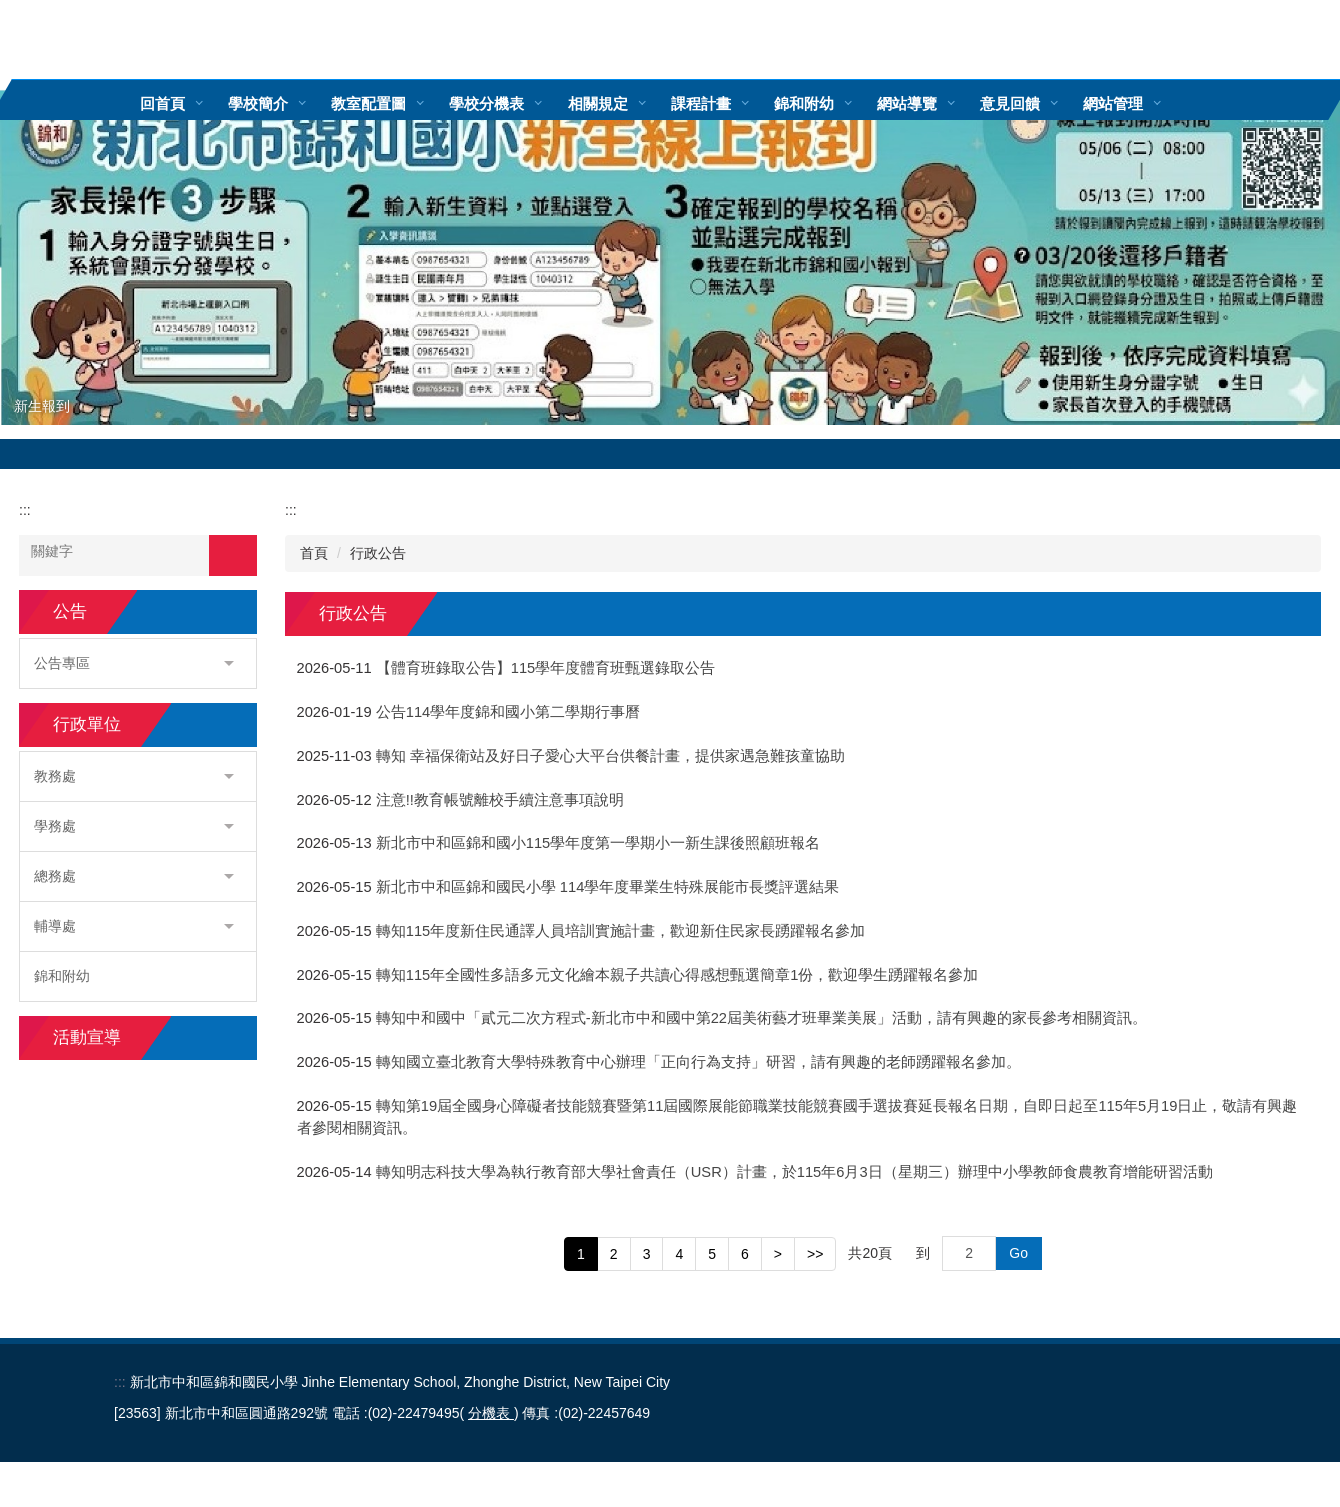 The height and width of the screenshot is (1507, 1340). Describe the element at coordinates (1018, 1253) in the screenshot. I see `Go` at that location.